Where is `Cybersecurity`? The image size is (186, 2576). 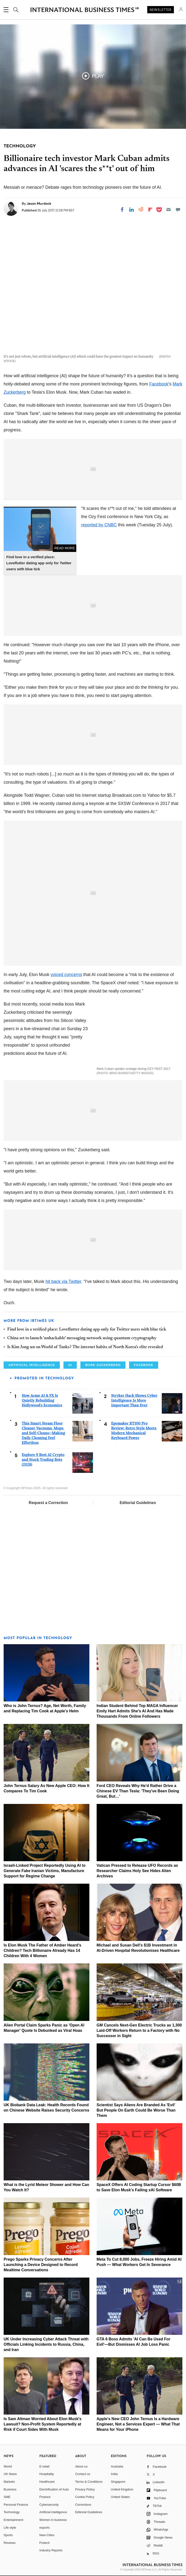
Cybersecurity is located at coordinates (49, 2504).